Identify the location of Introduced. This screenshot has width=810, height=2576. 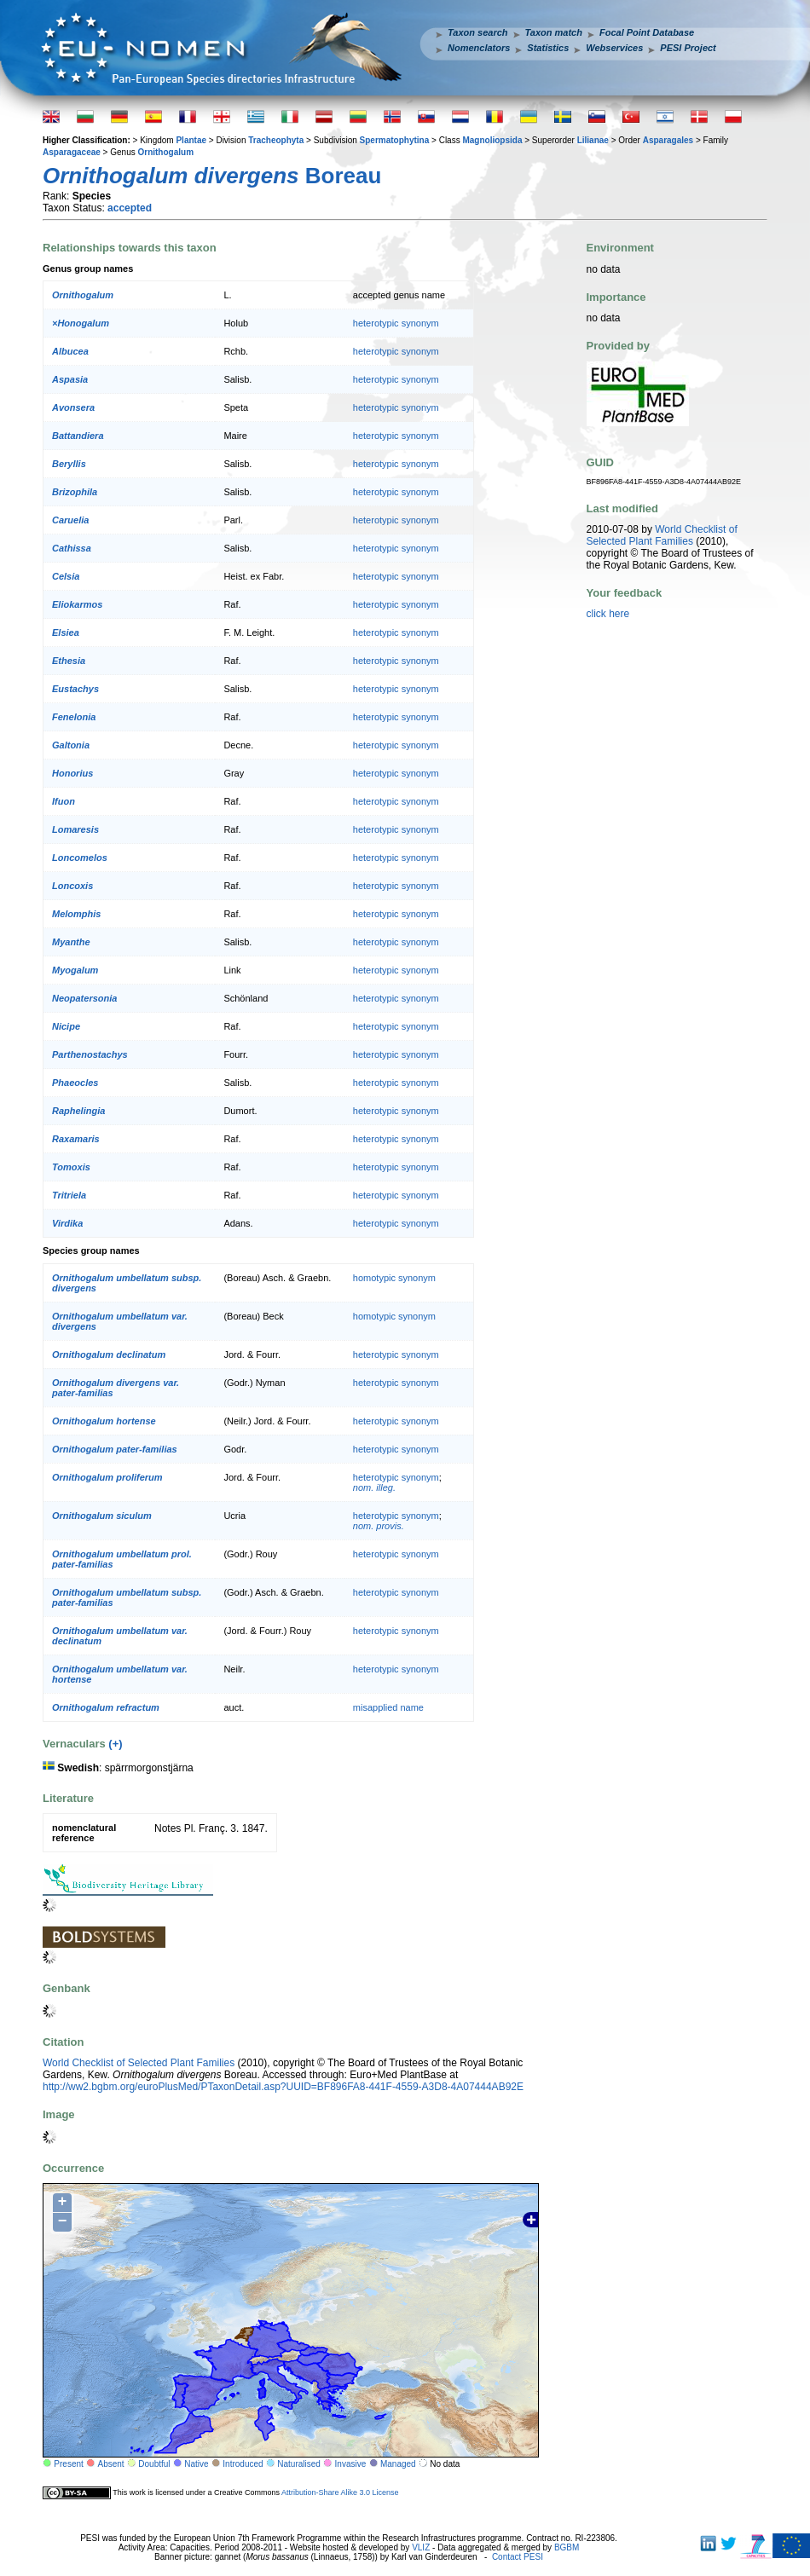
(243, 2464).